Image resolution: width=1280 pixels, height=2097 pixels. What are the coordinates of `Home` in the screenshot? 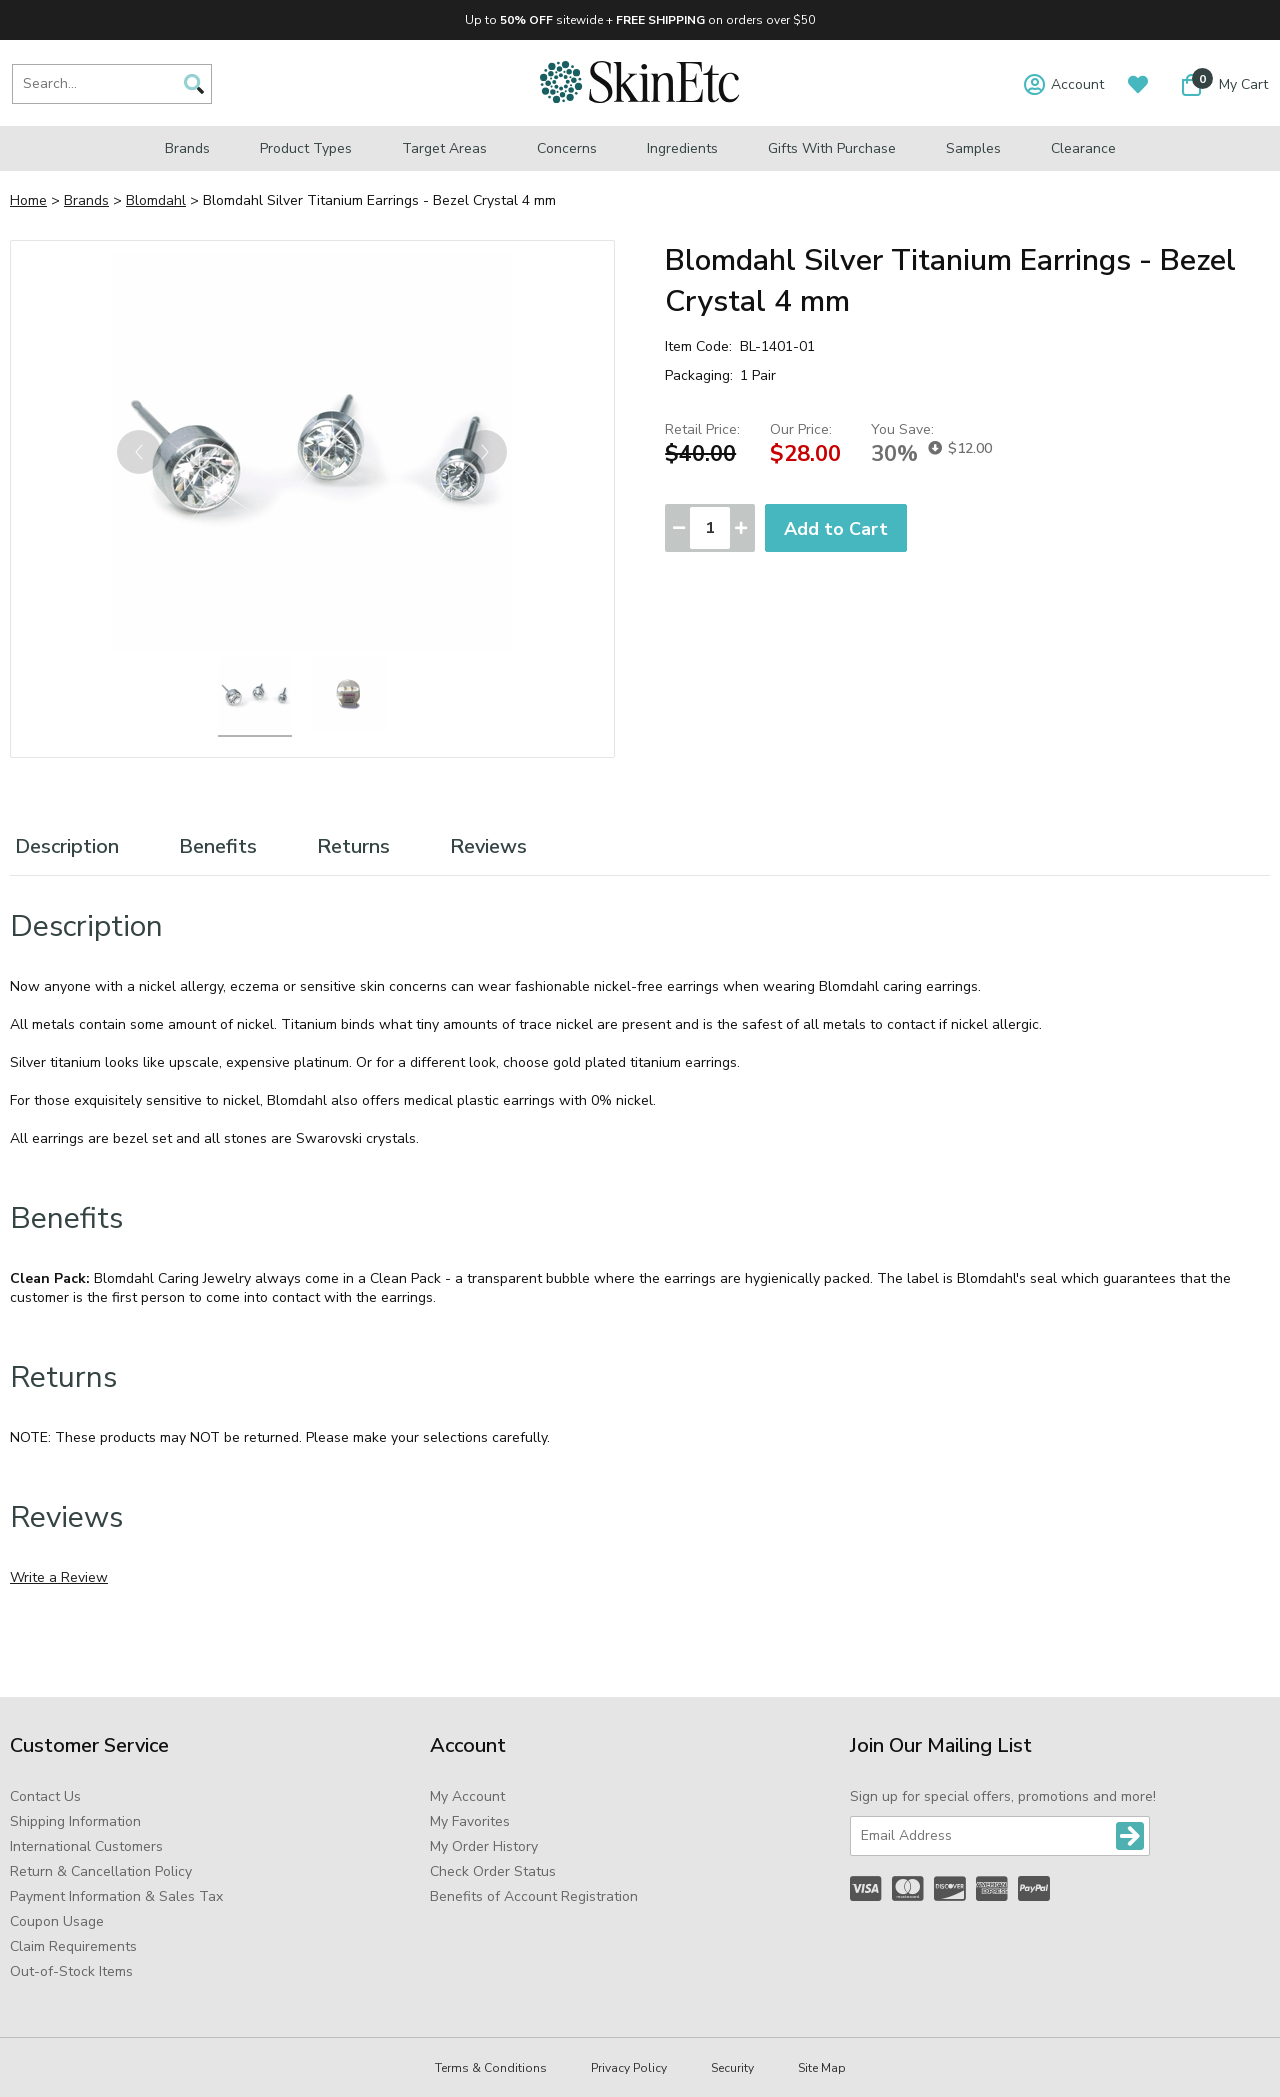 It's located at (28, 200).